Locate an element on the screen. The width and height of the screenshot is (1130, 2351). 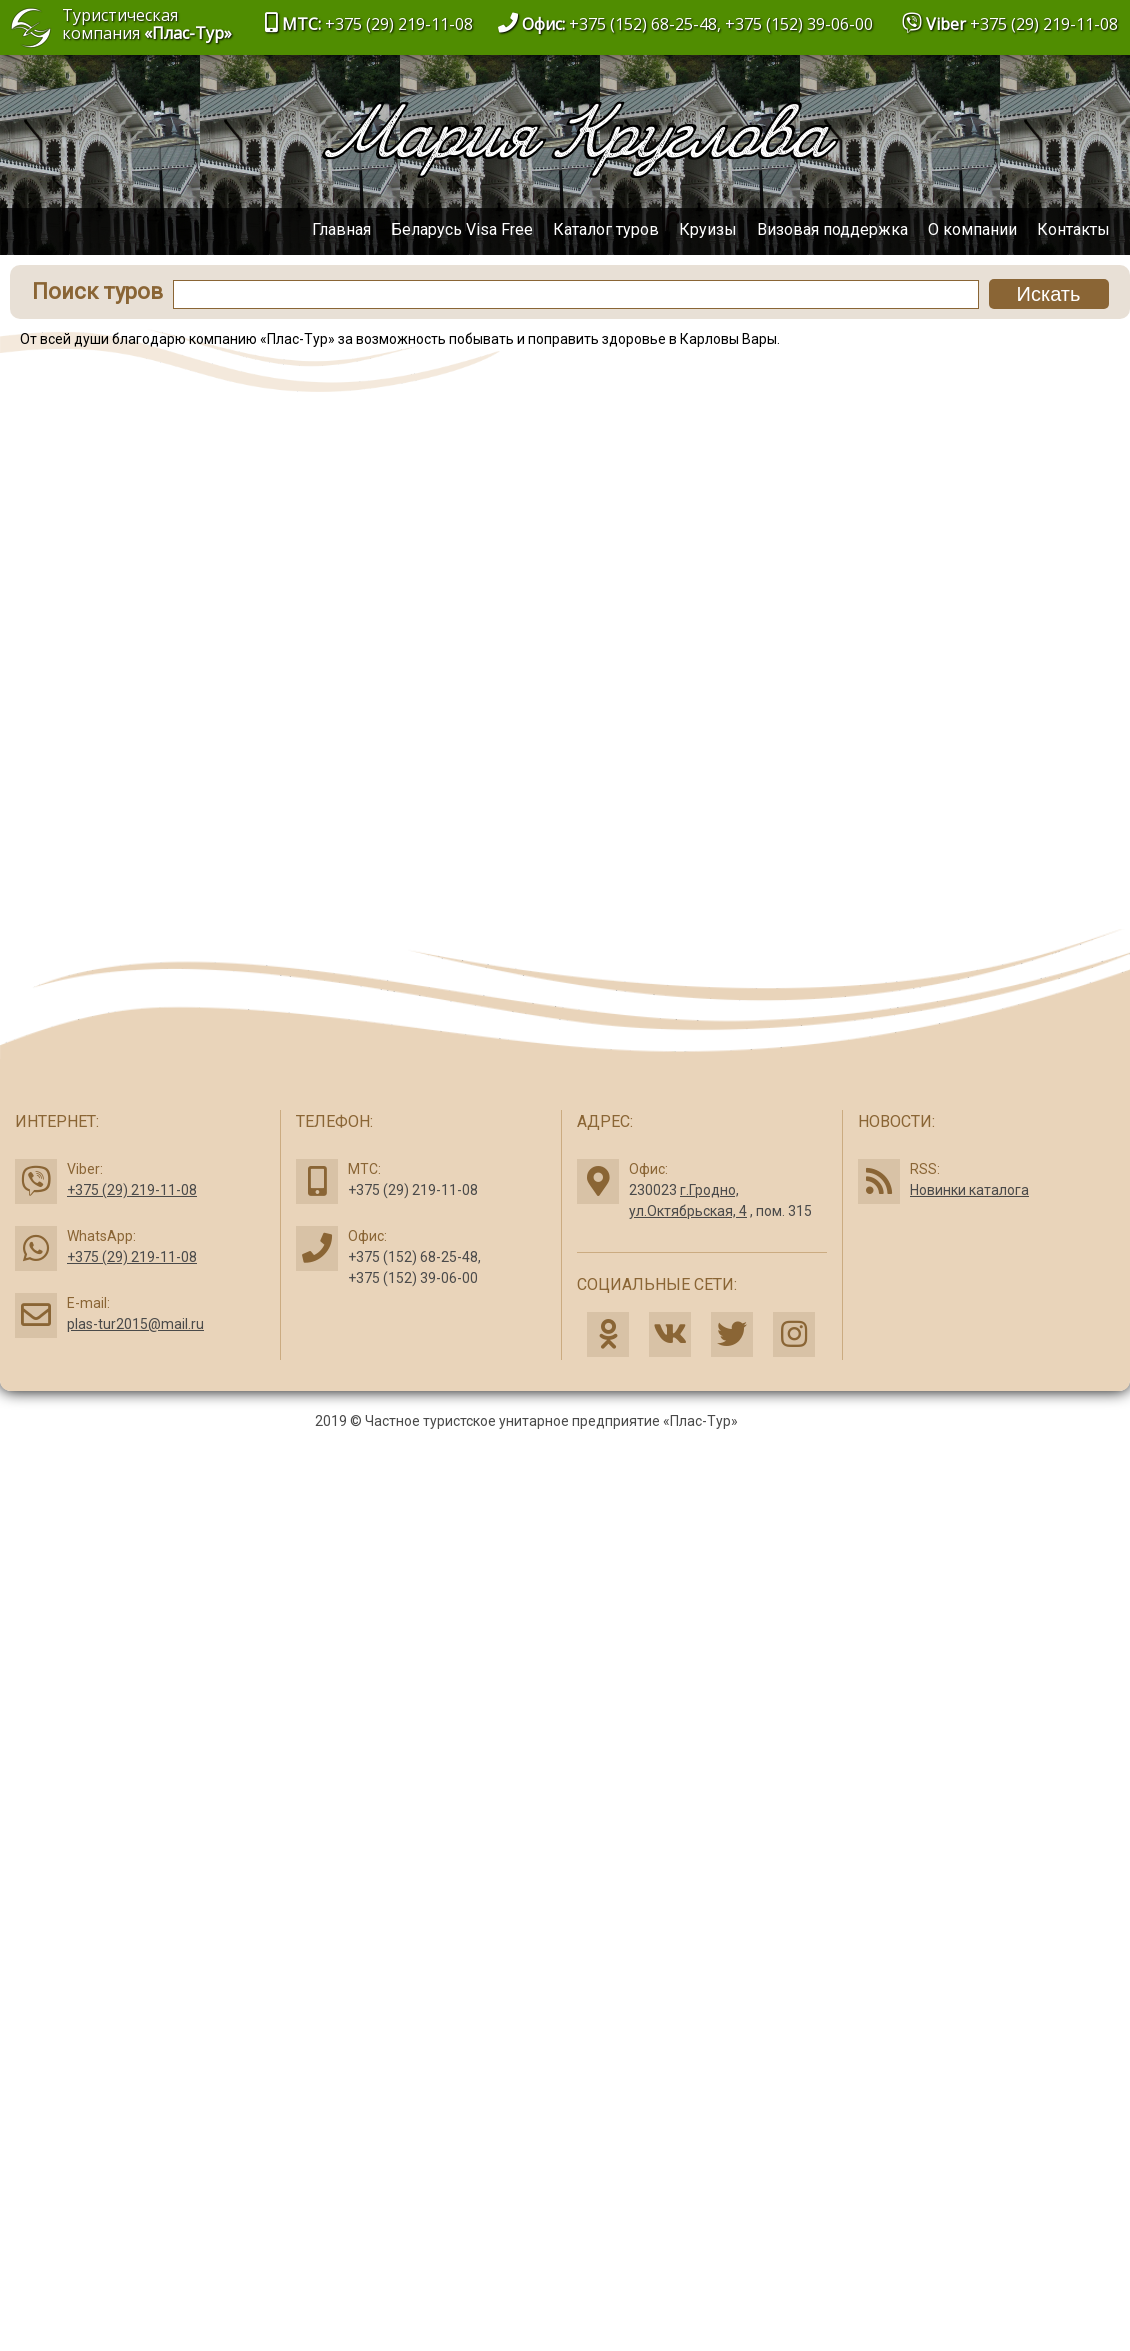
Беларусь Visa Free is located at coordinates (462, 229).